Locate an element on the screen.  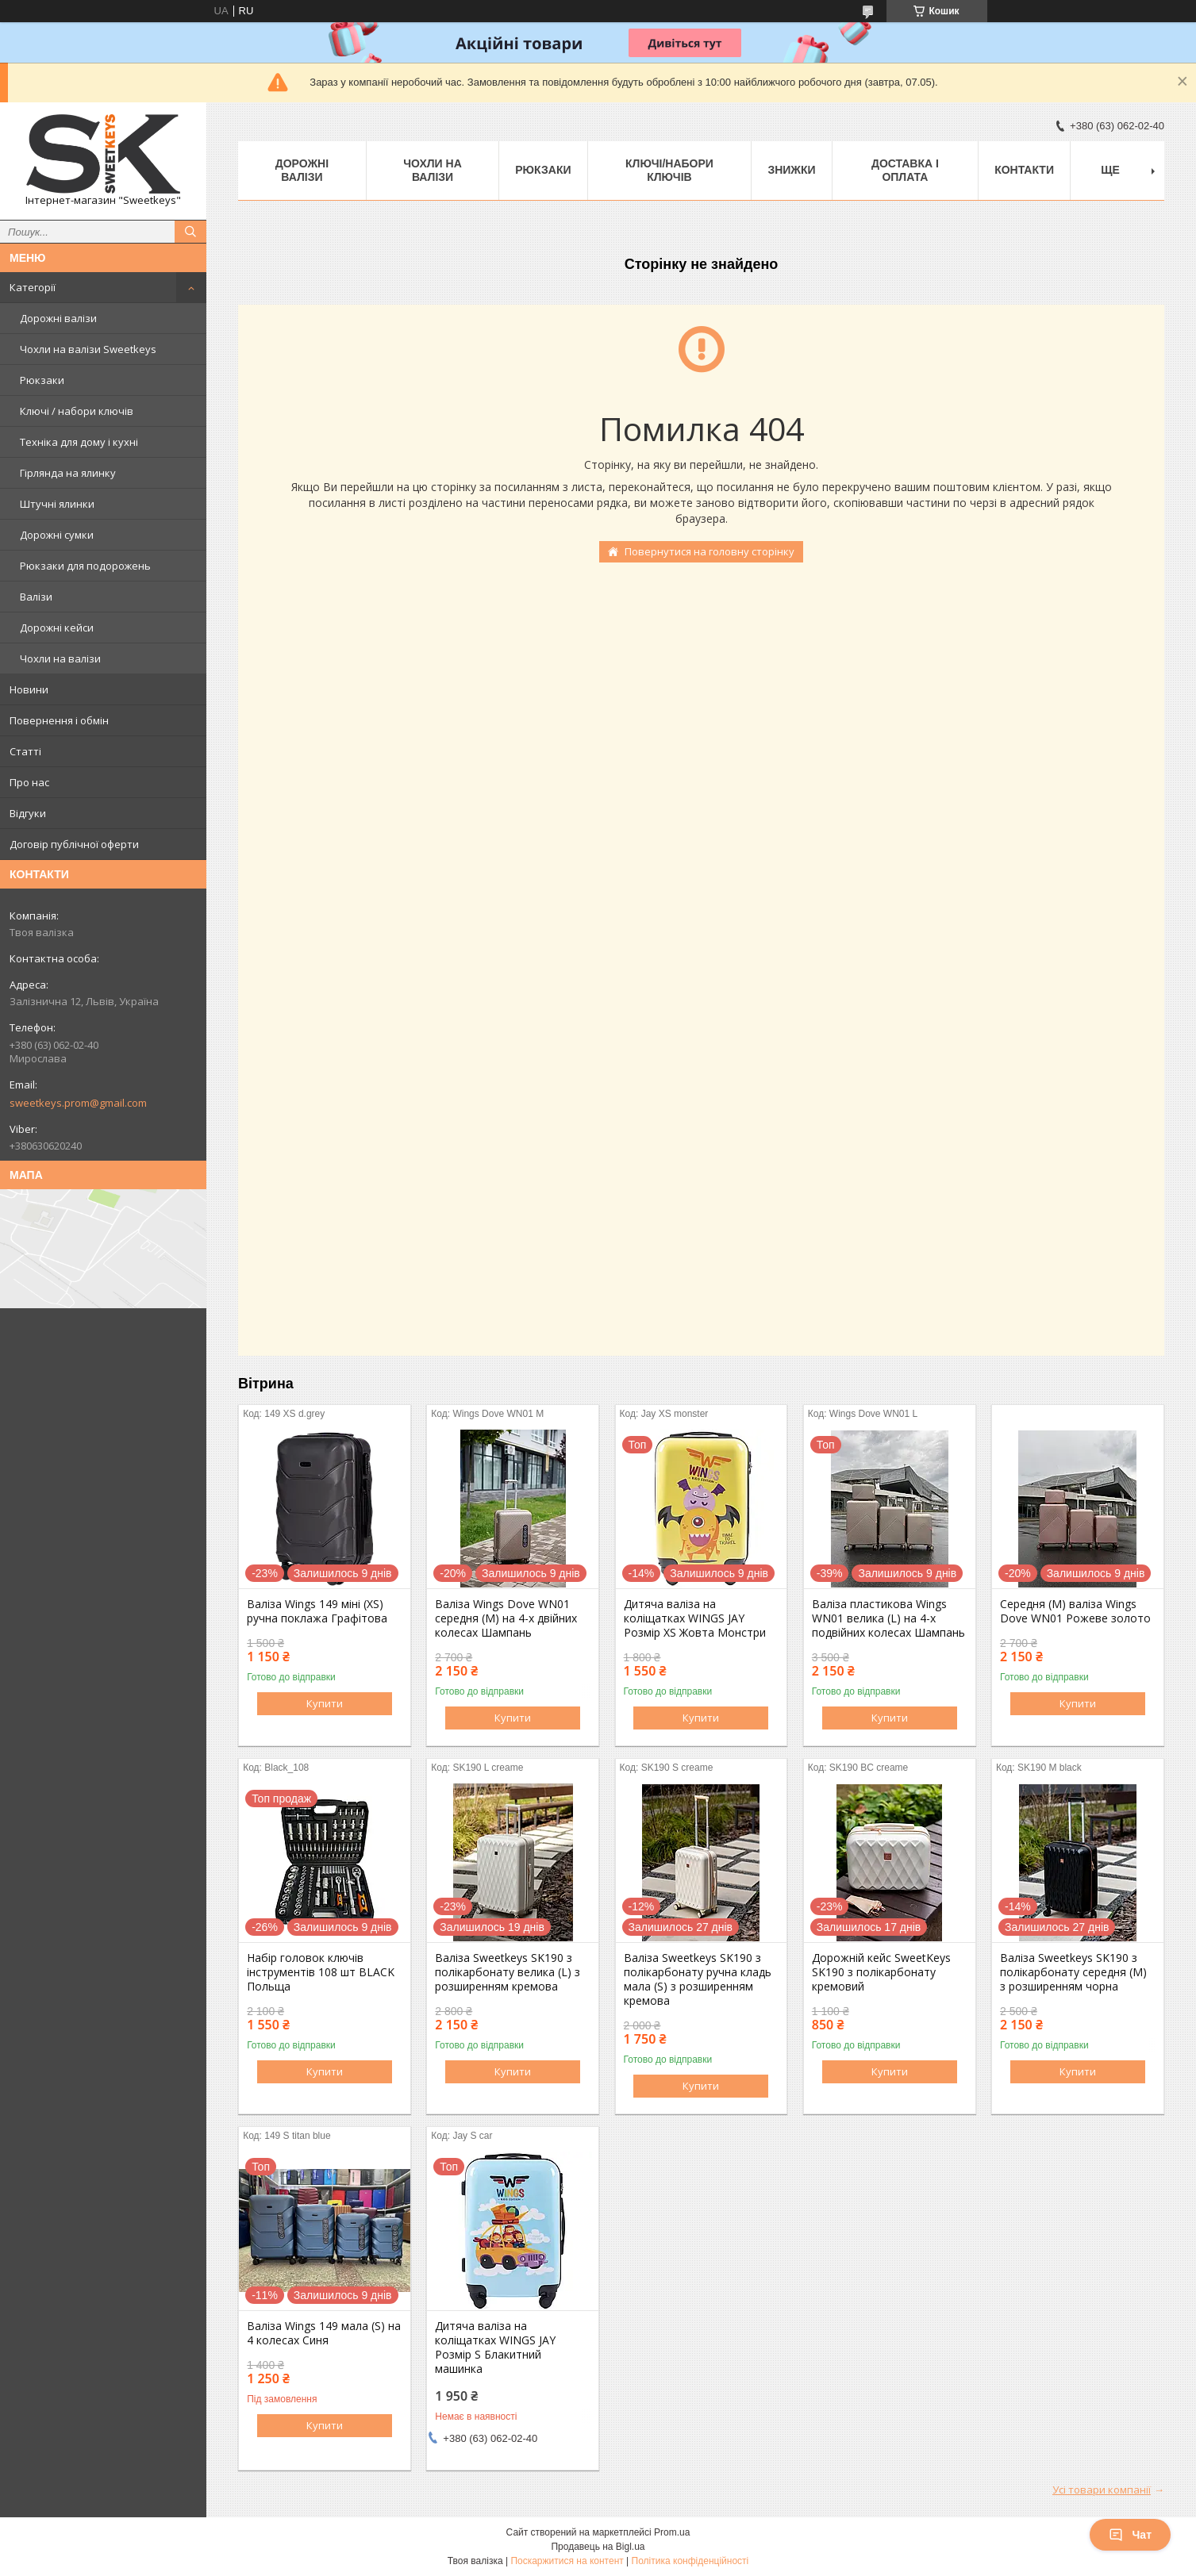
Знижки is located at coordinates (791, 169).